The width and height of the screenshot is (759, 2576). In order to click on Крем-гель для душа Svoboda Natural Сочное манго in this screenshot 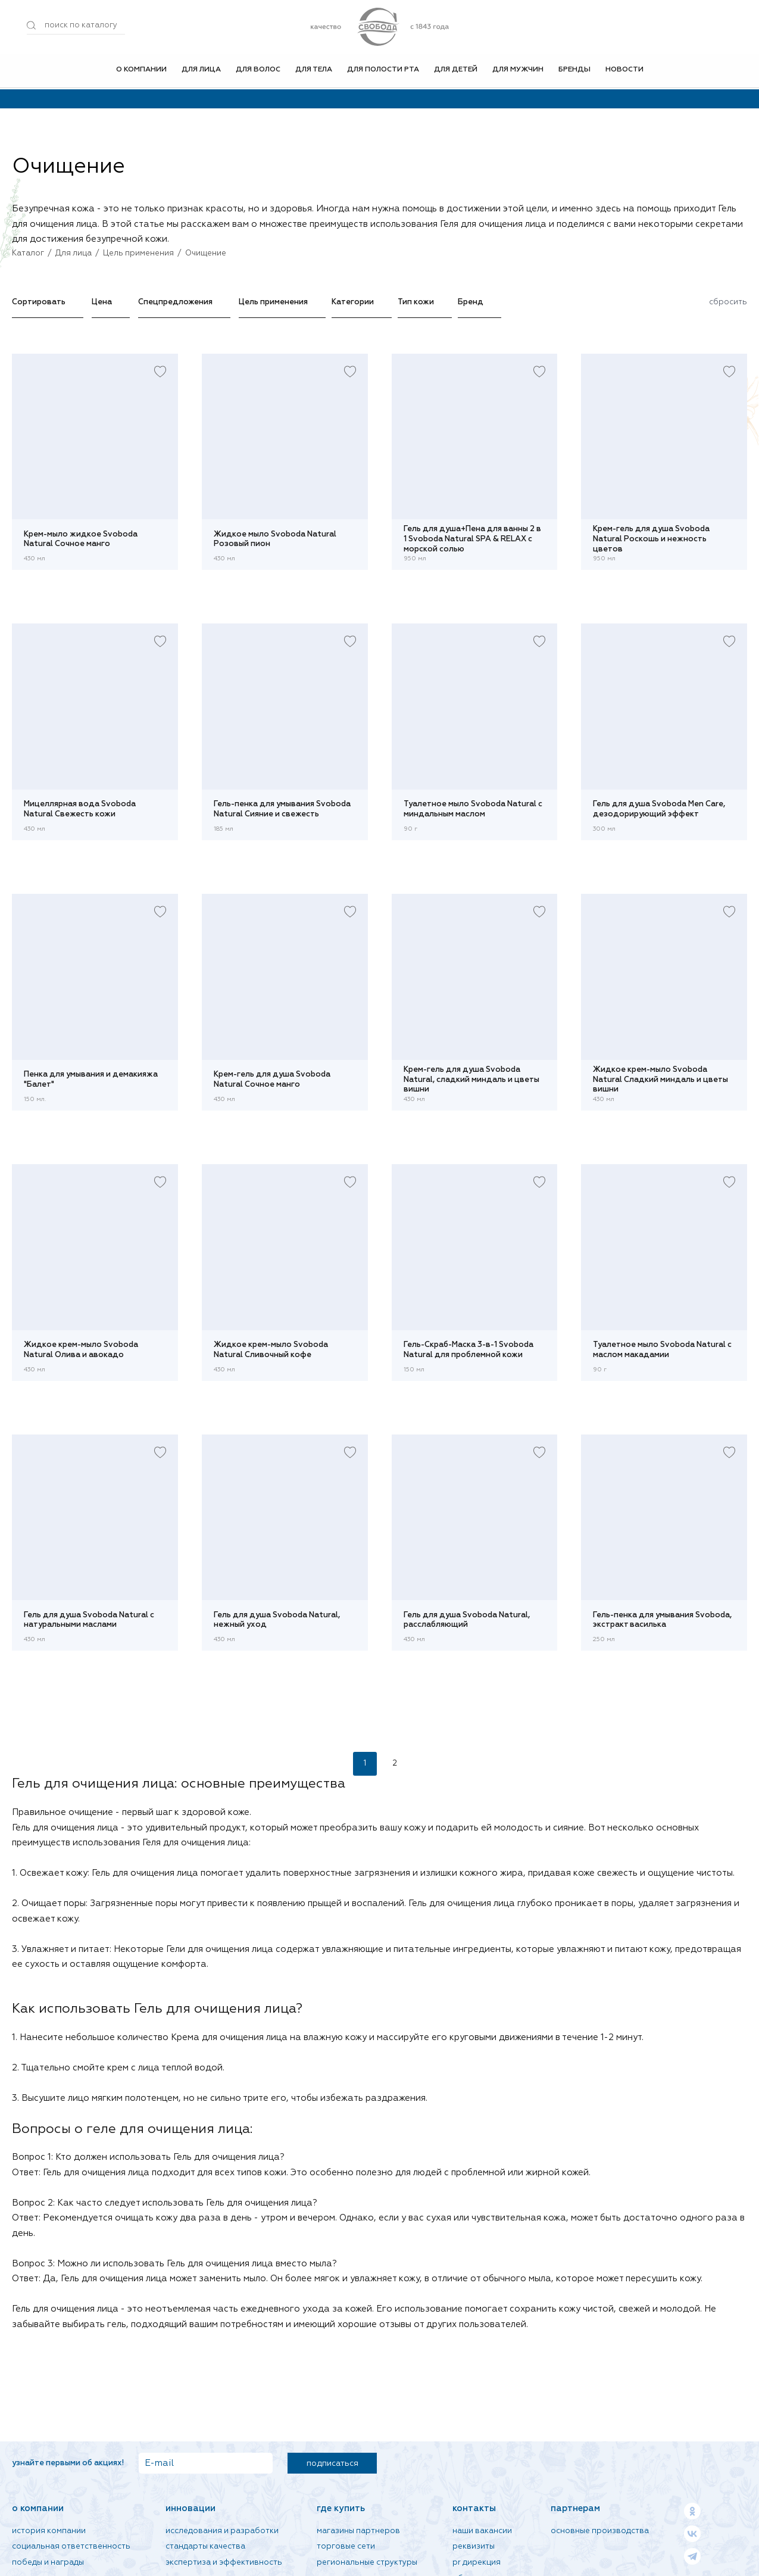, I will do `click(272, 1080)`.